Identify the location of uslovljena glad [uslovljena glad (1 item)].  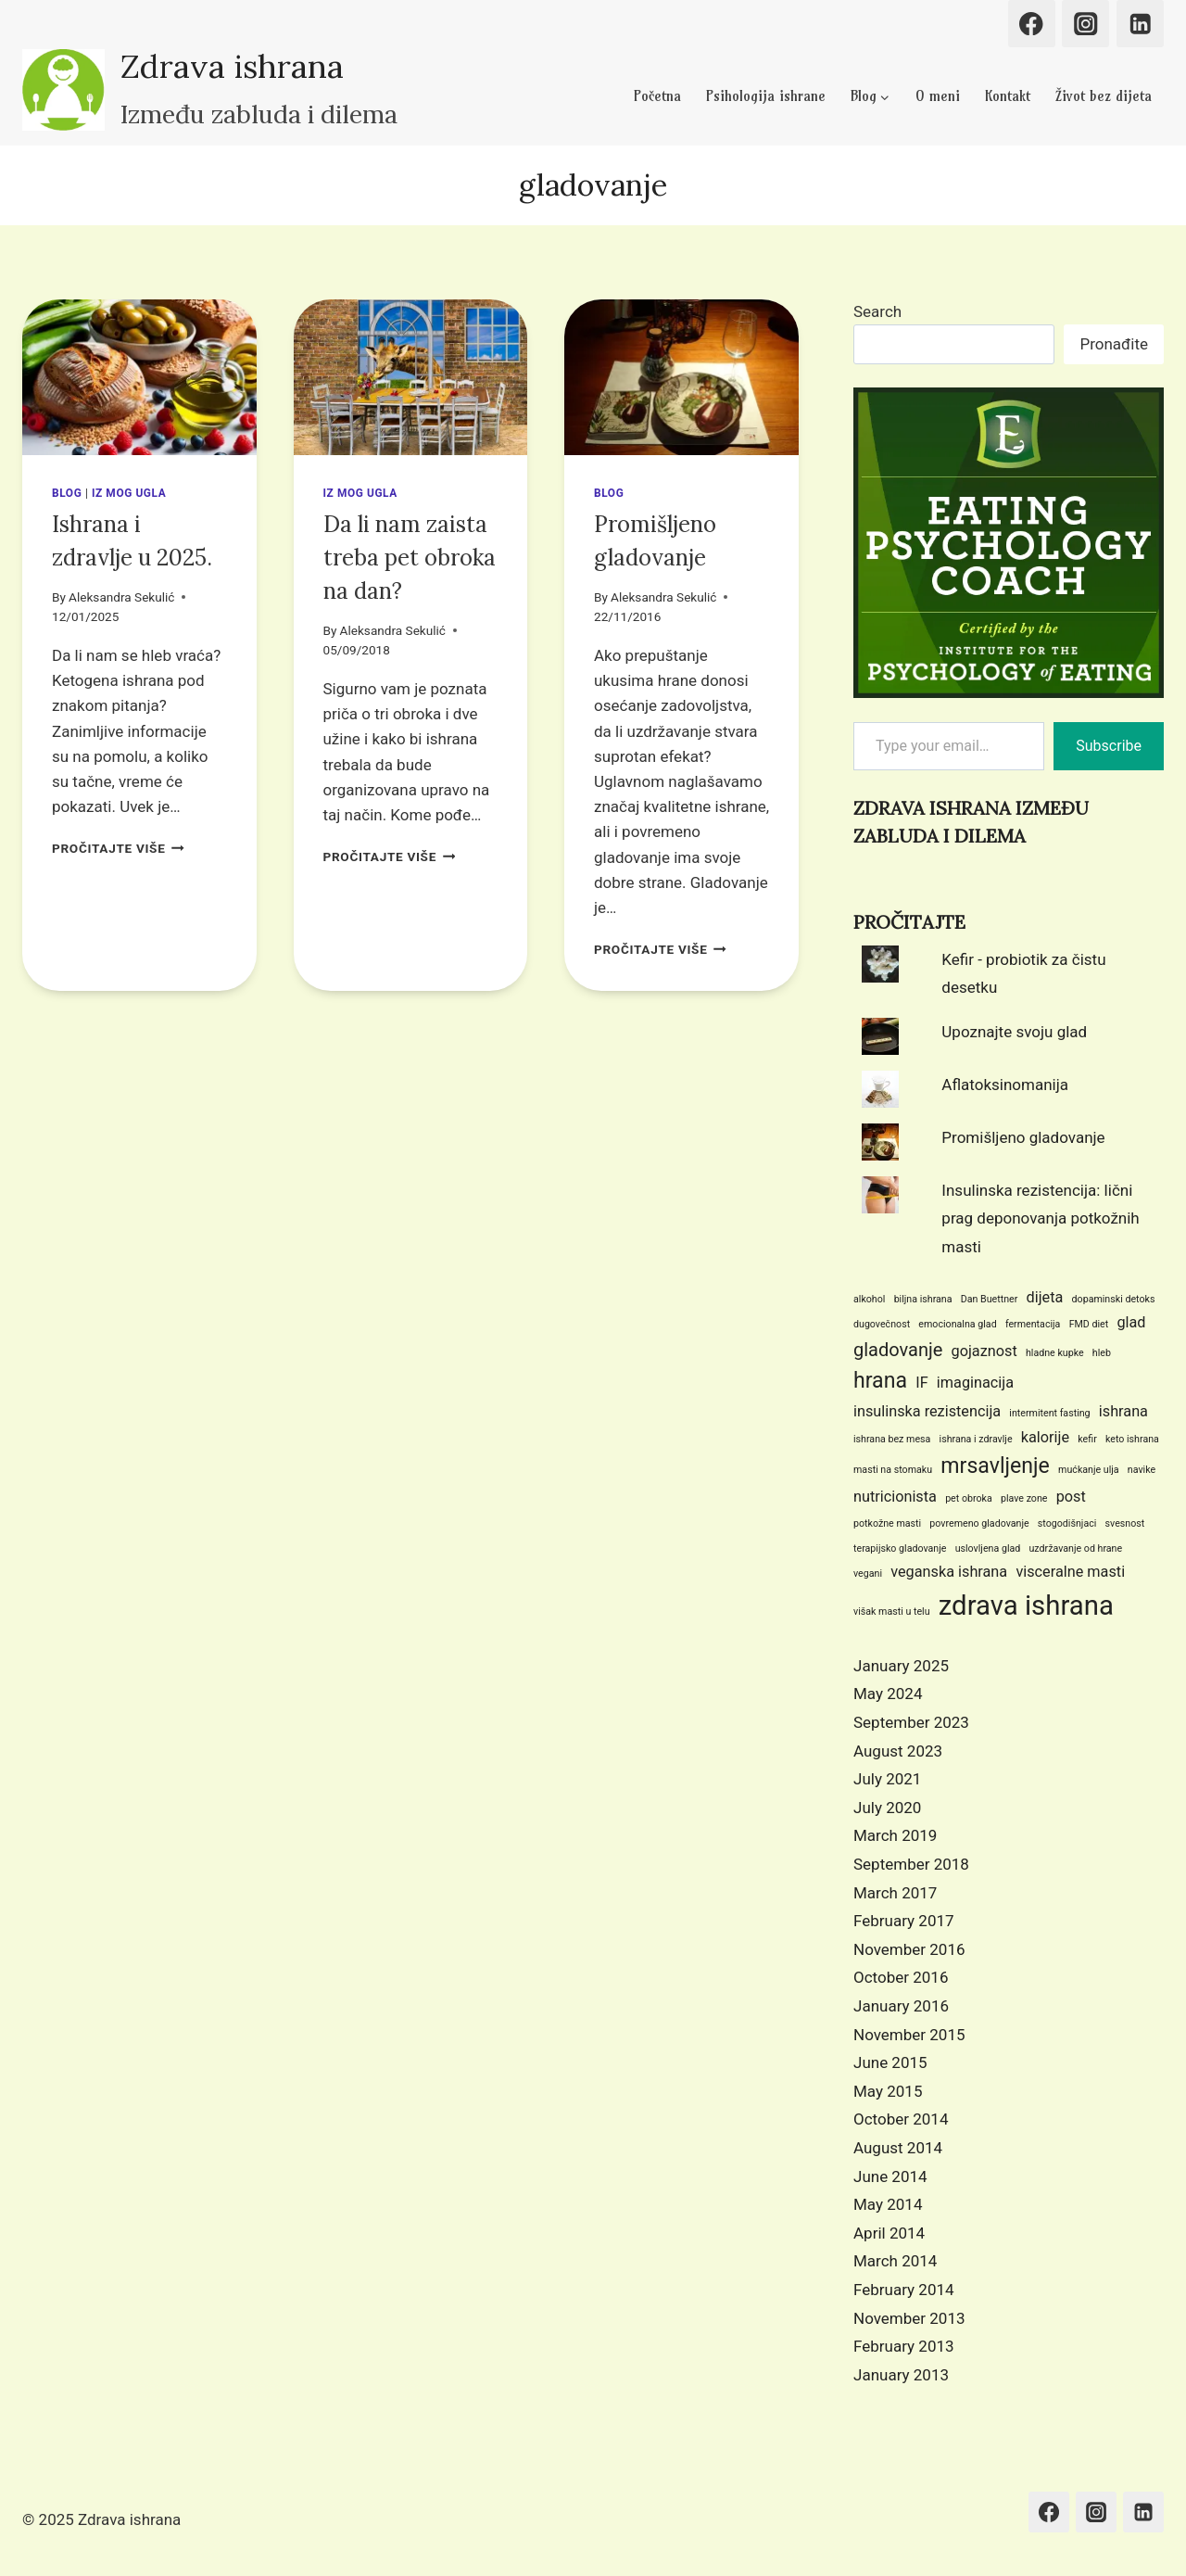
(988, 1548).